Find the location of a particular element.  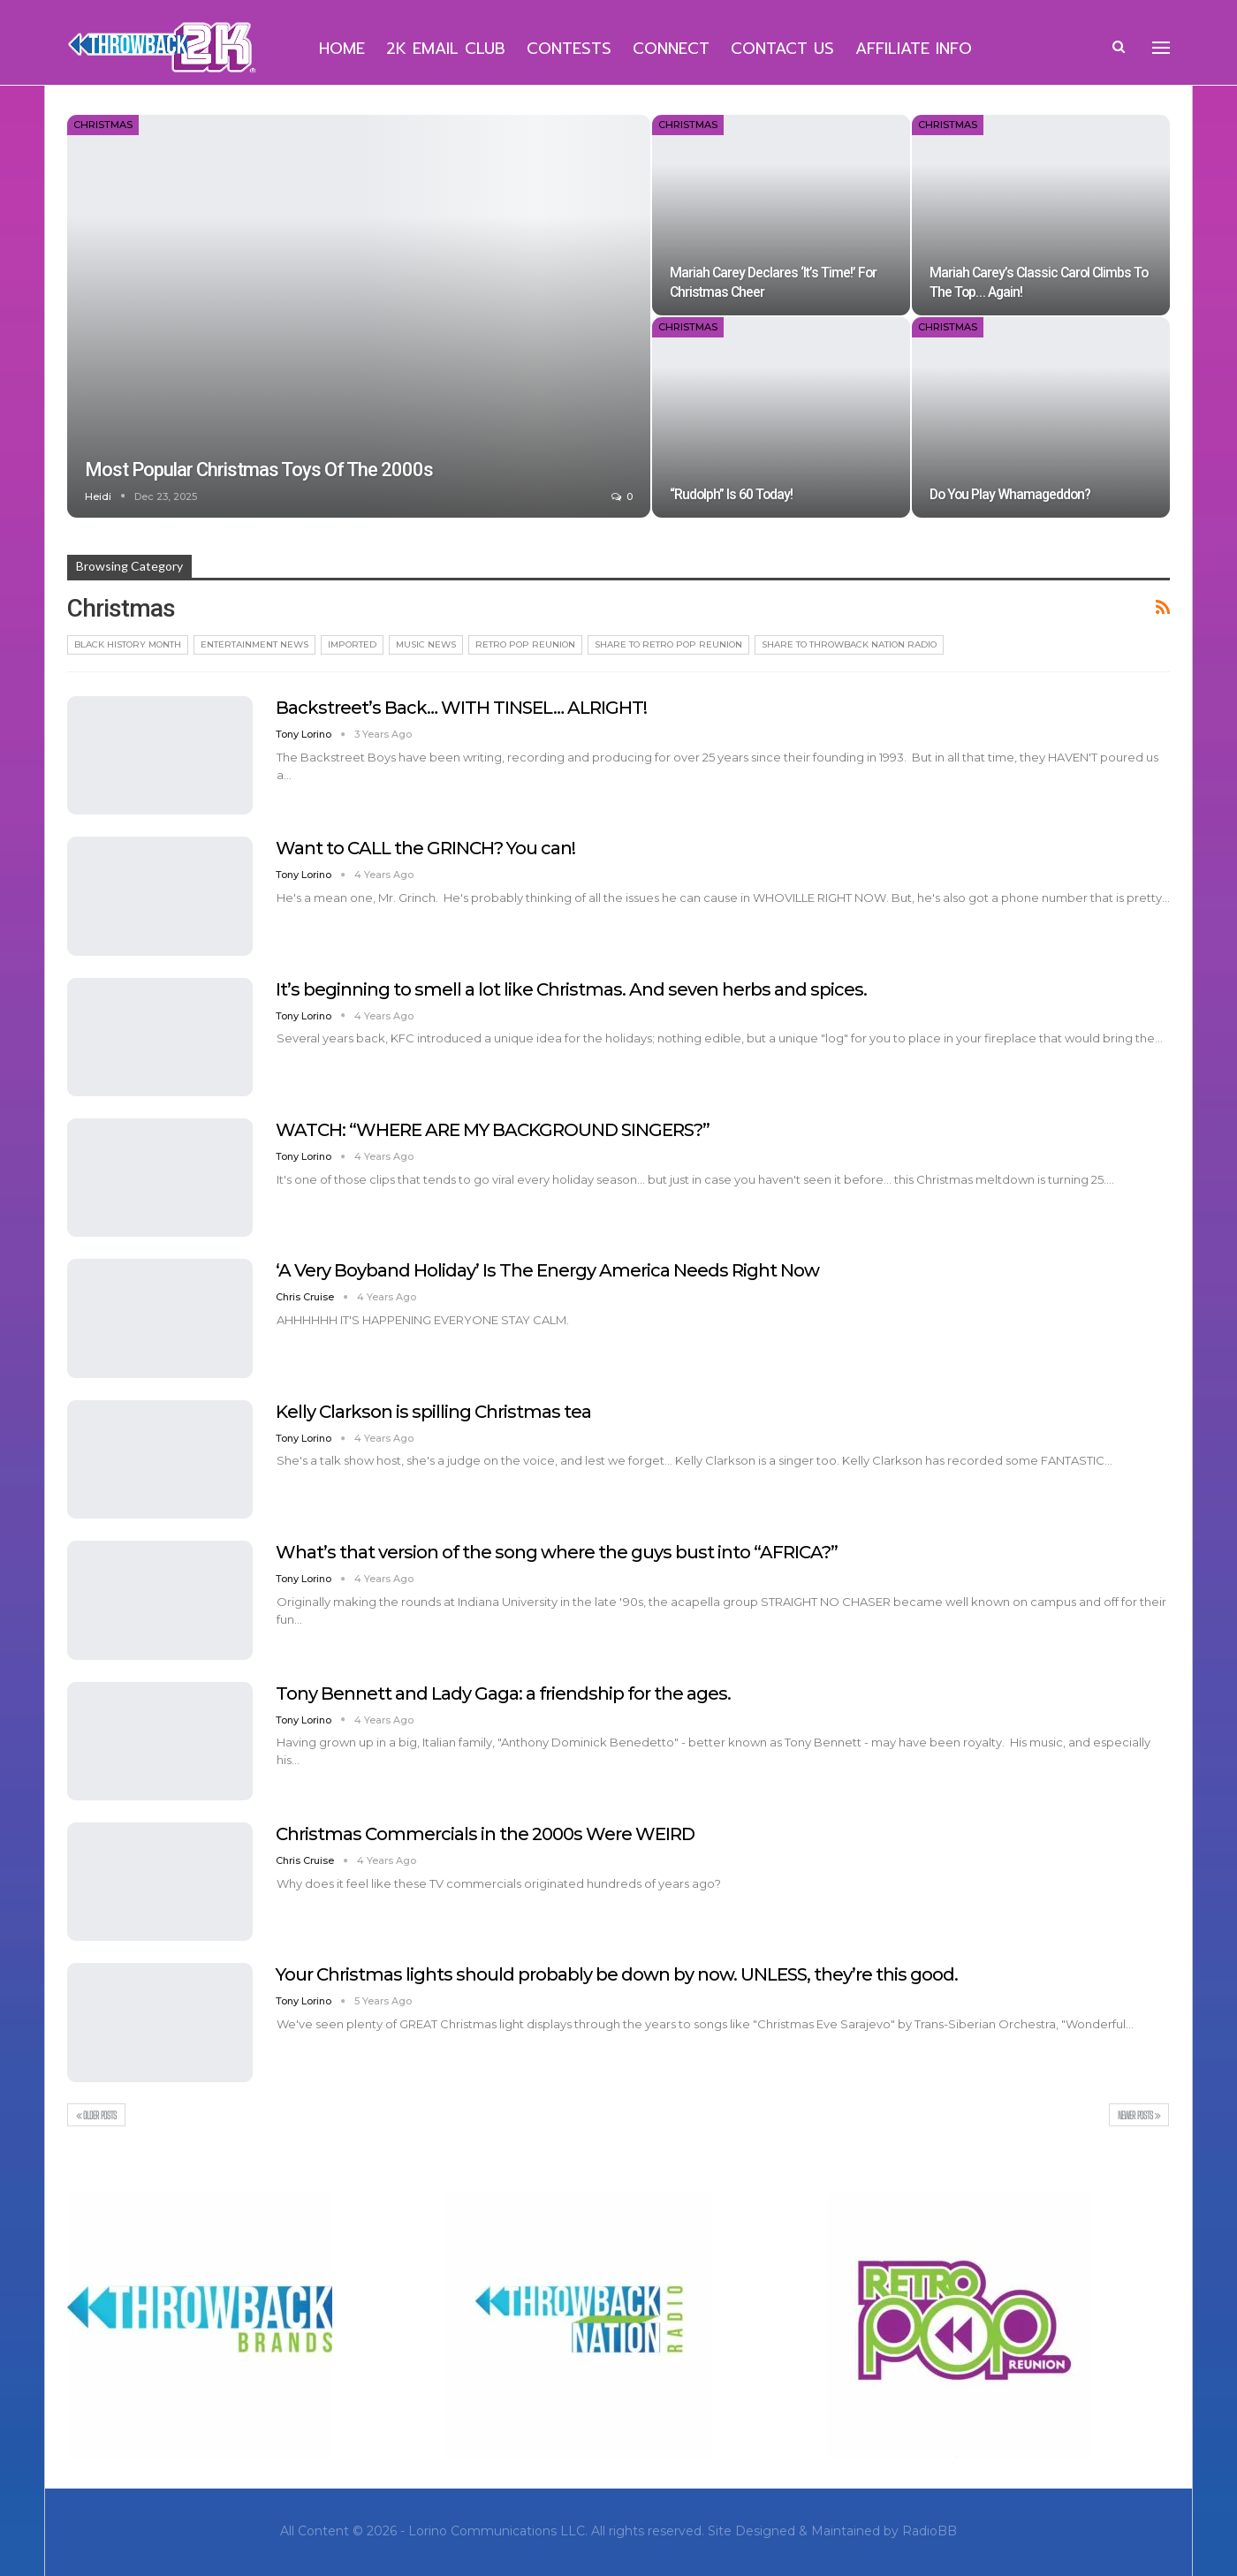

WATCH: “WHERE ARE MY BACKGROUND SINGERS?” is located at coordinates (493, 1129).